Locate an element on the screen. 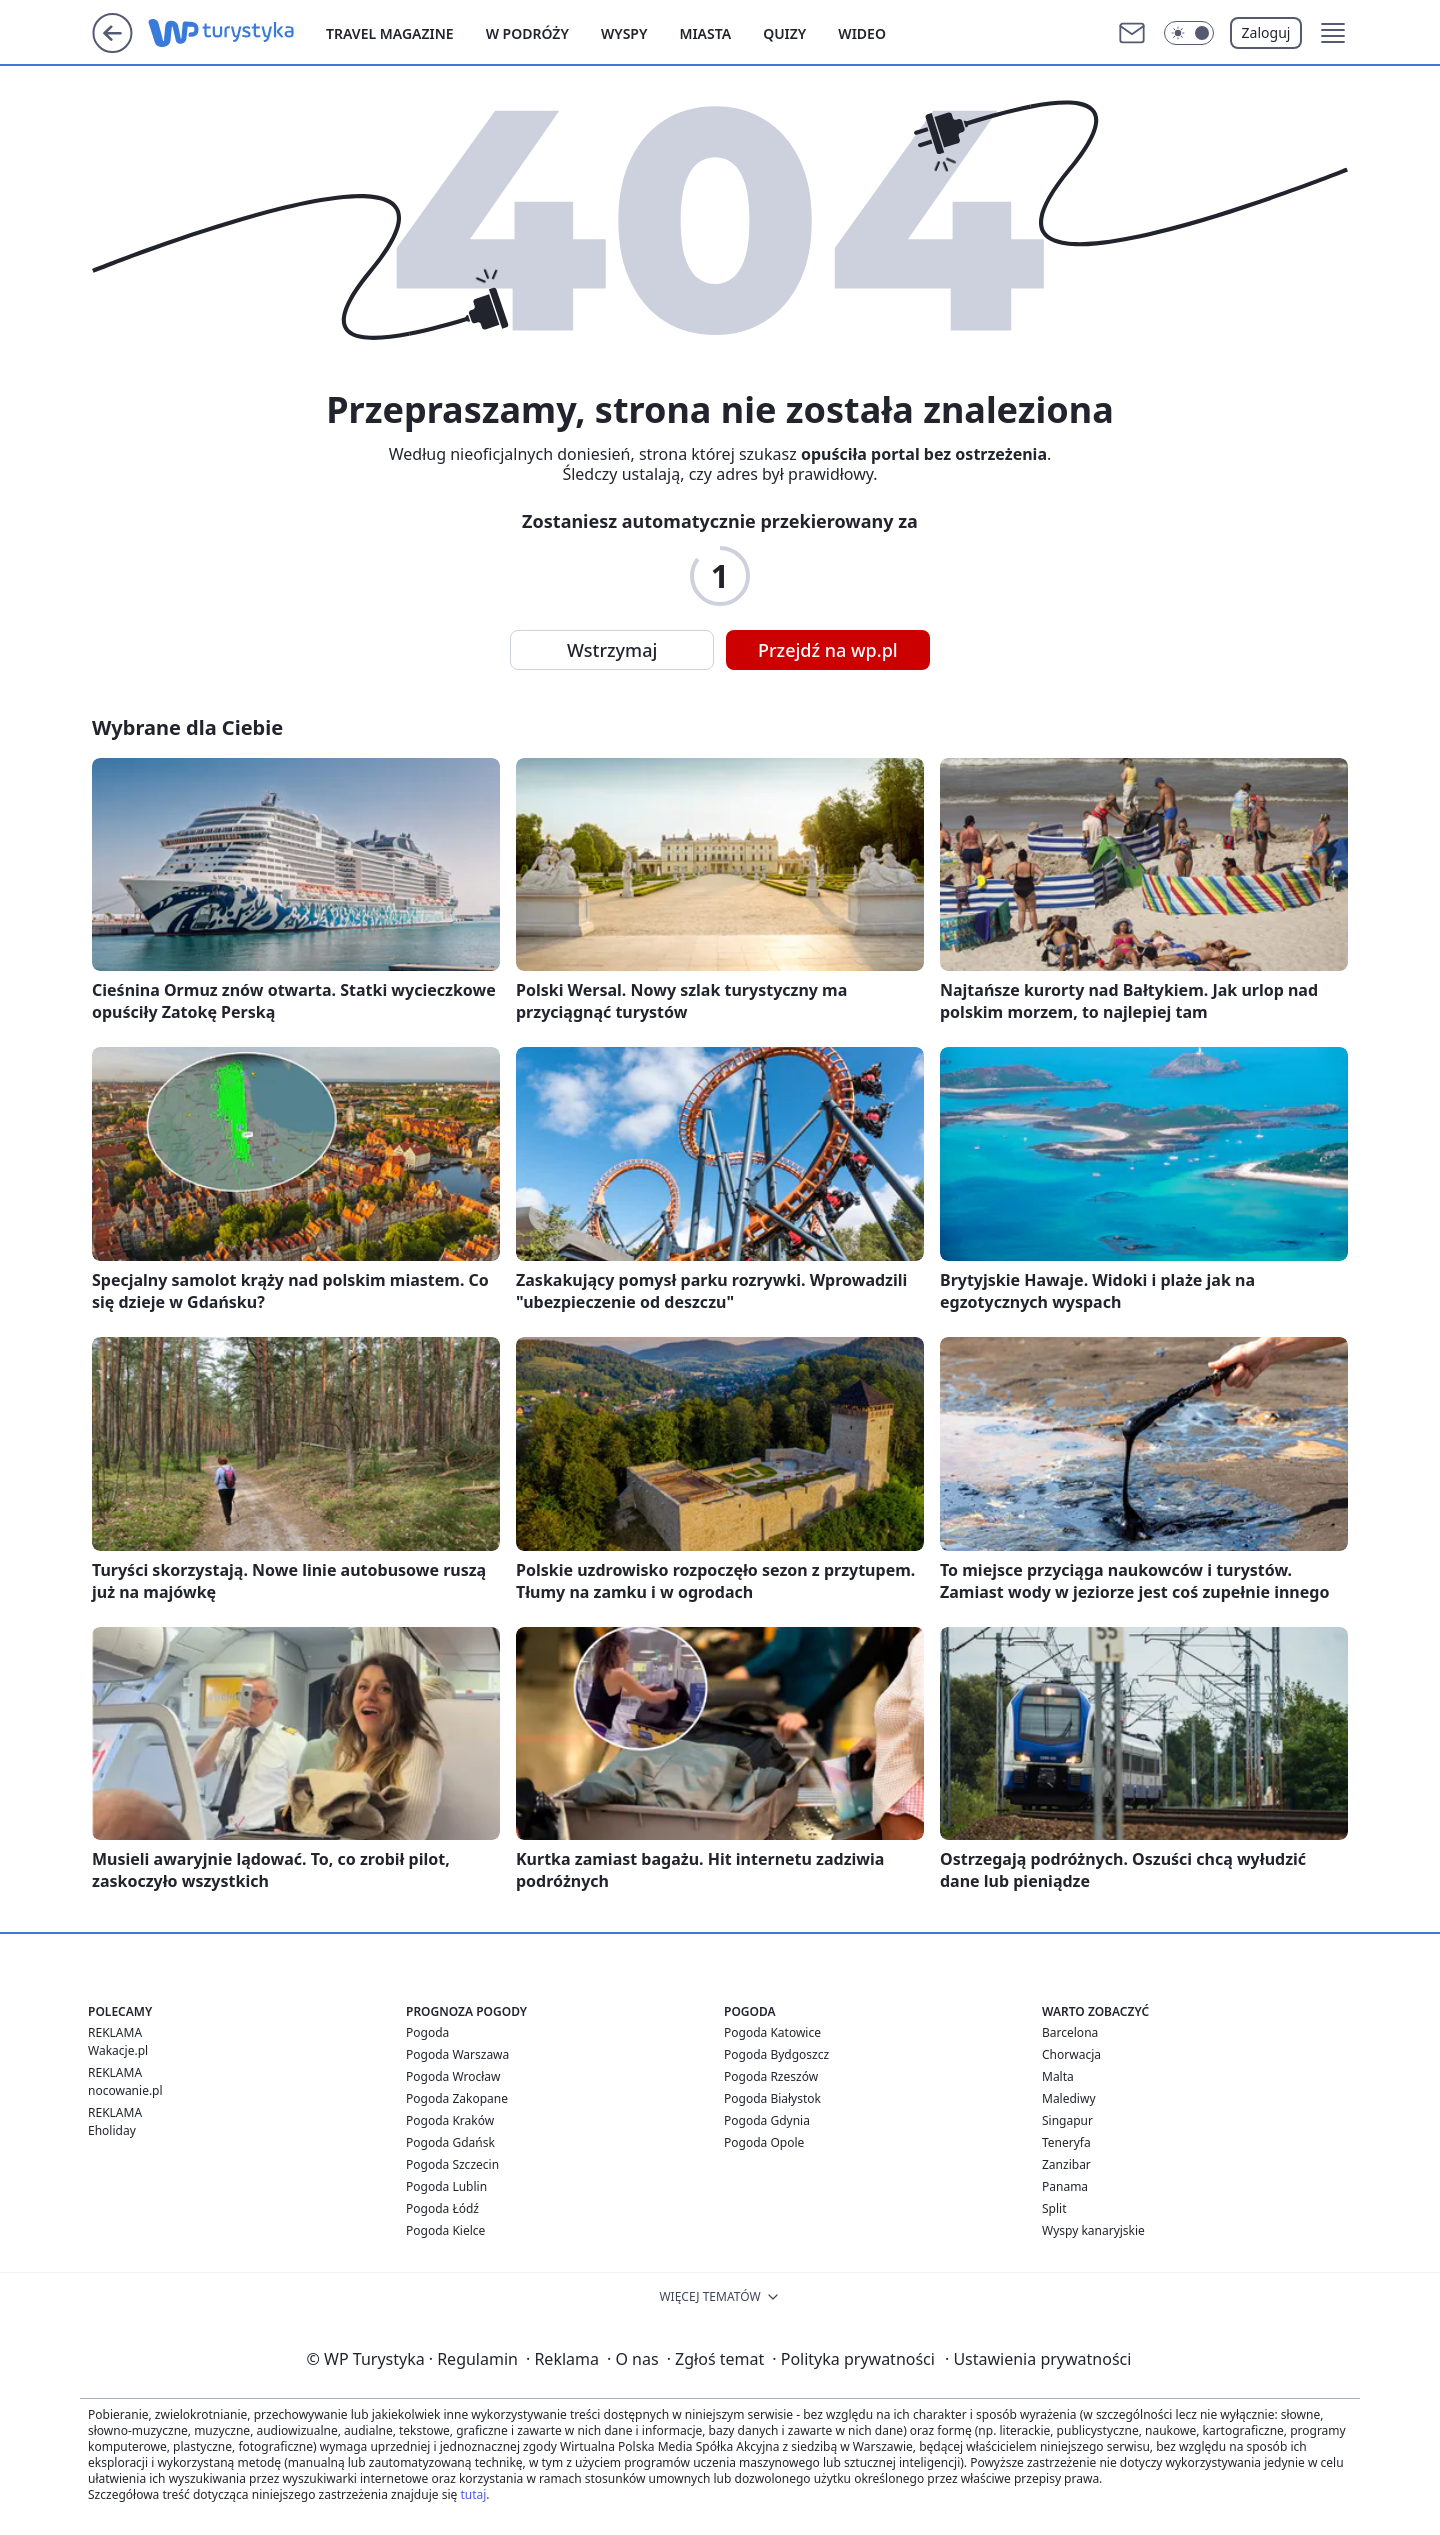 The width and height of the screenshot is (1440, 2535). Pogoda Lublin is located at coordinates (446, 2186).